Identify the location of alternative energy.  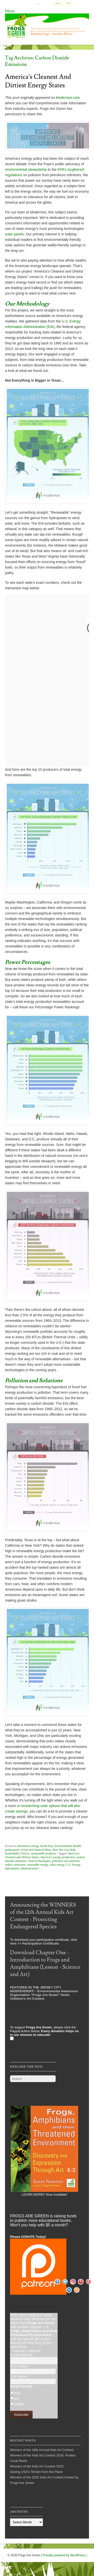
(28, 1846).